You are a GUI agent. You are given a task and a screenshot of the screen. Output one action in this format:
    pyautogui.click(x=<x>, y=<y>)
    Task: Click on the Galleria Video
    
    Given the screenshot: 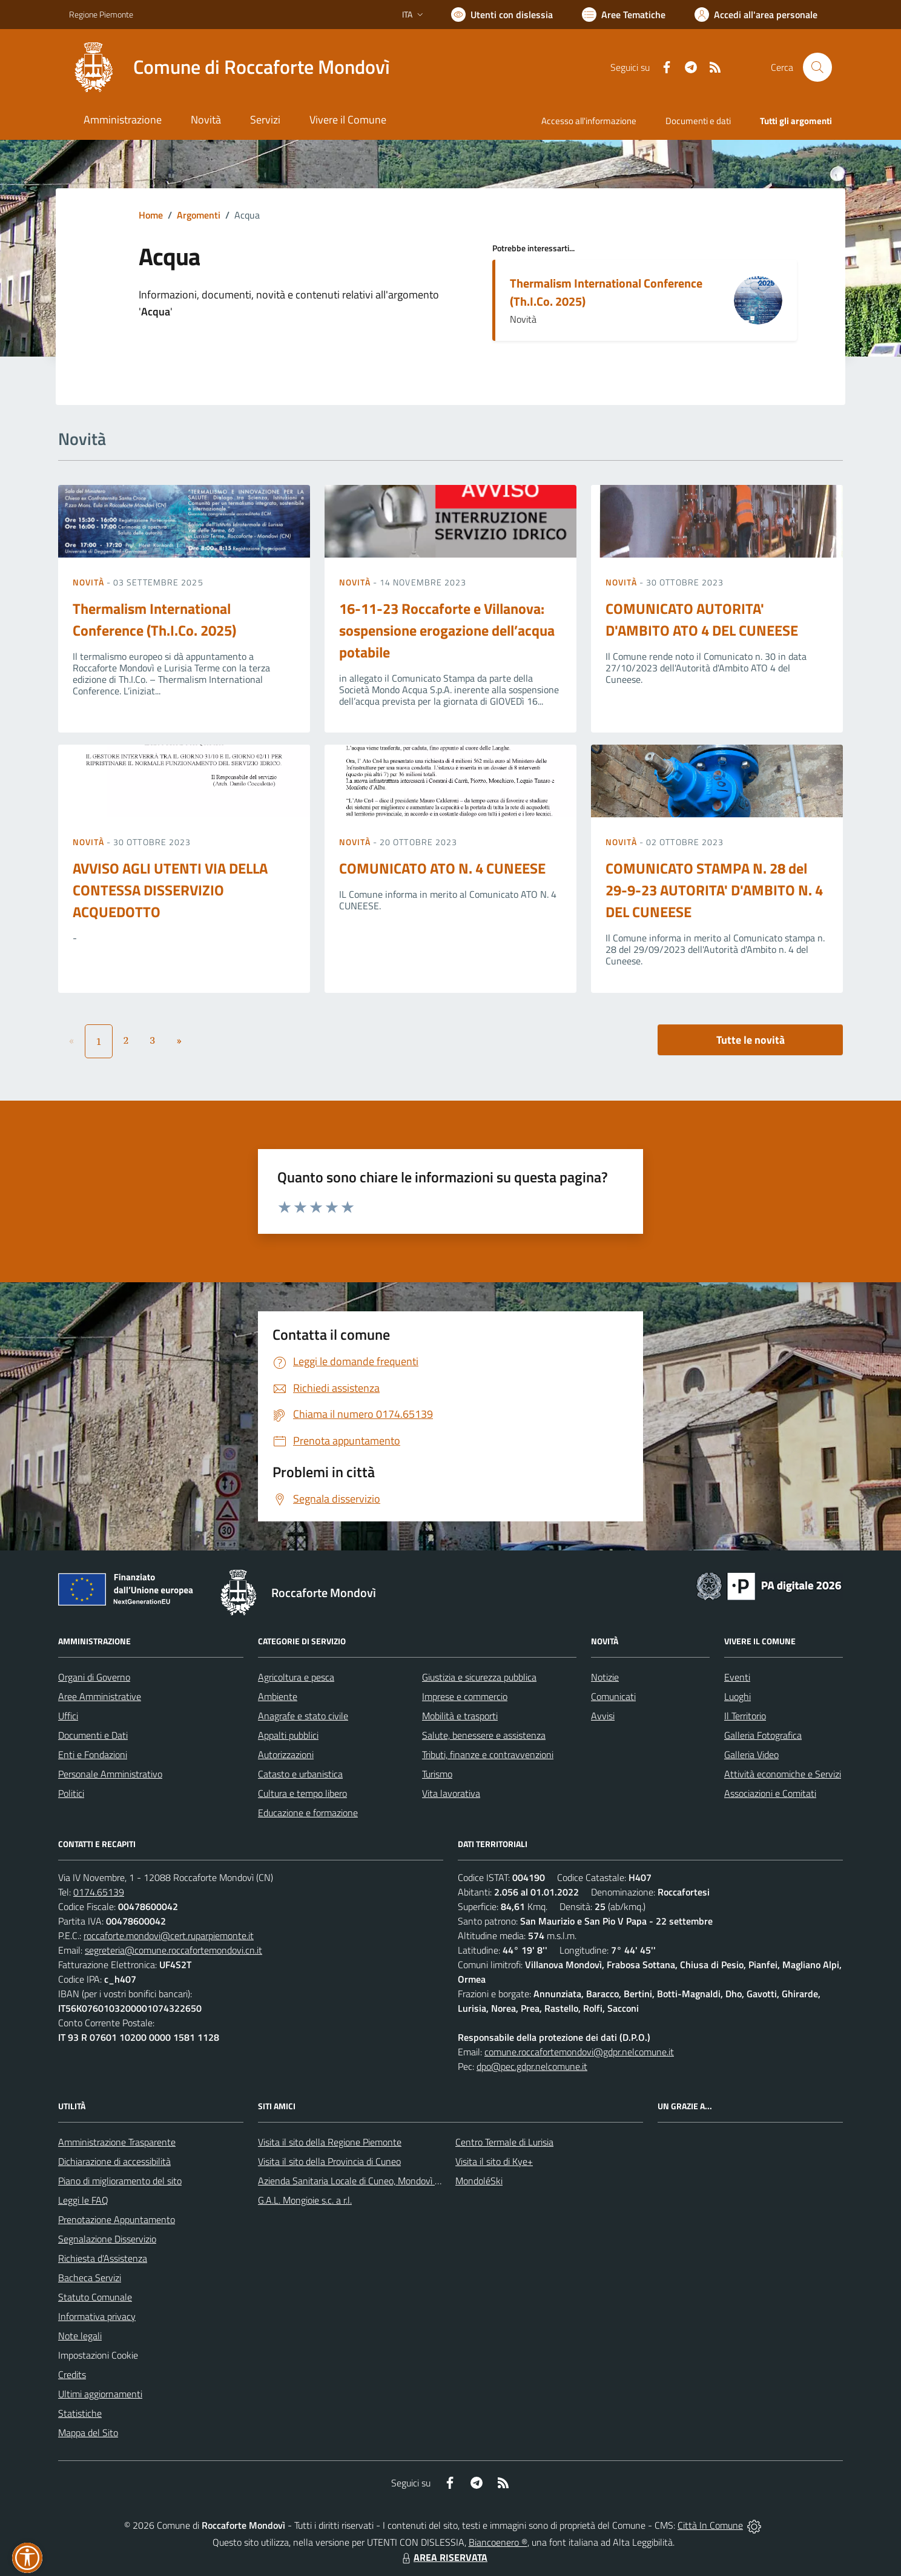 What is the action you would take?
    pyautogui.click(x=751, y=1754)
    